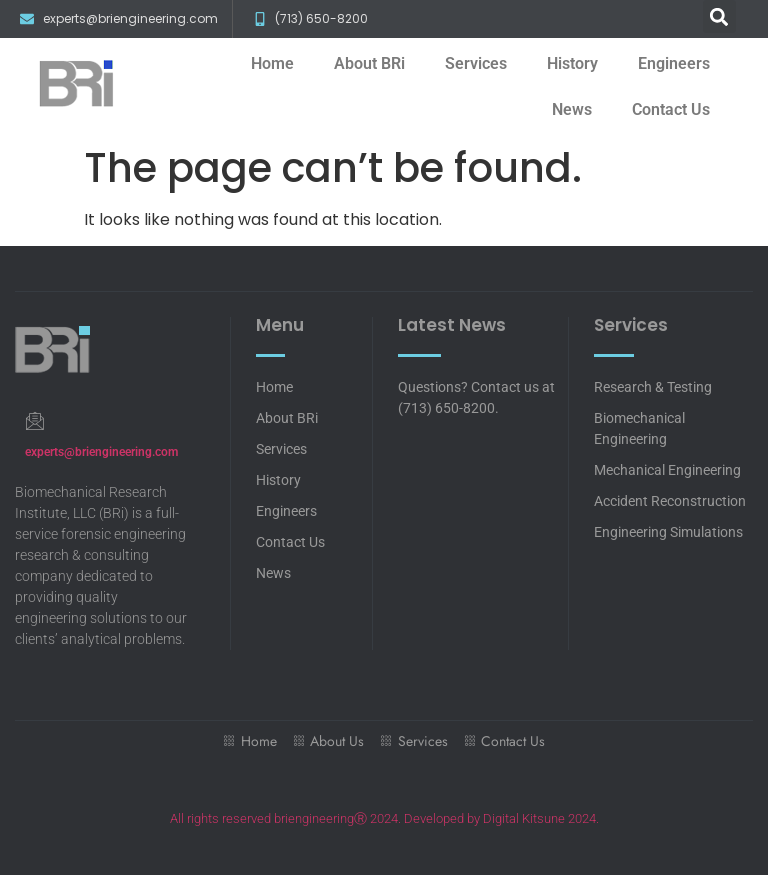 The image size is (768, 875). What do you see at coordinates (101, 452) in the screenshot?
I see `experts@briengineering.com` at bounding box center [101, 452].